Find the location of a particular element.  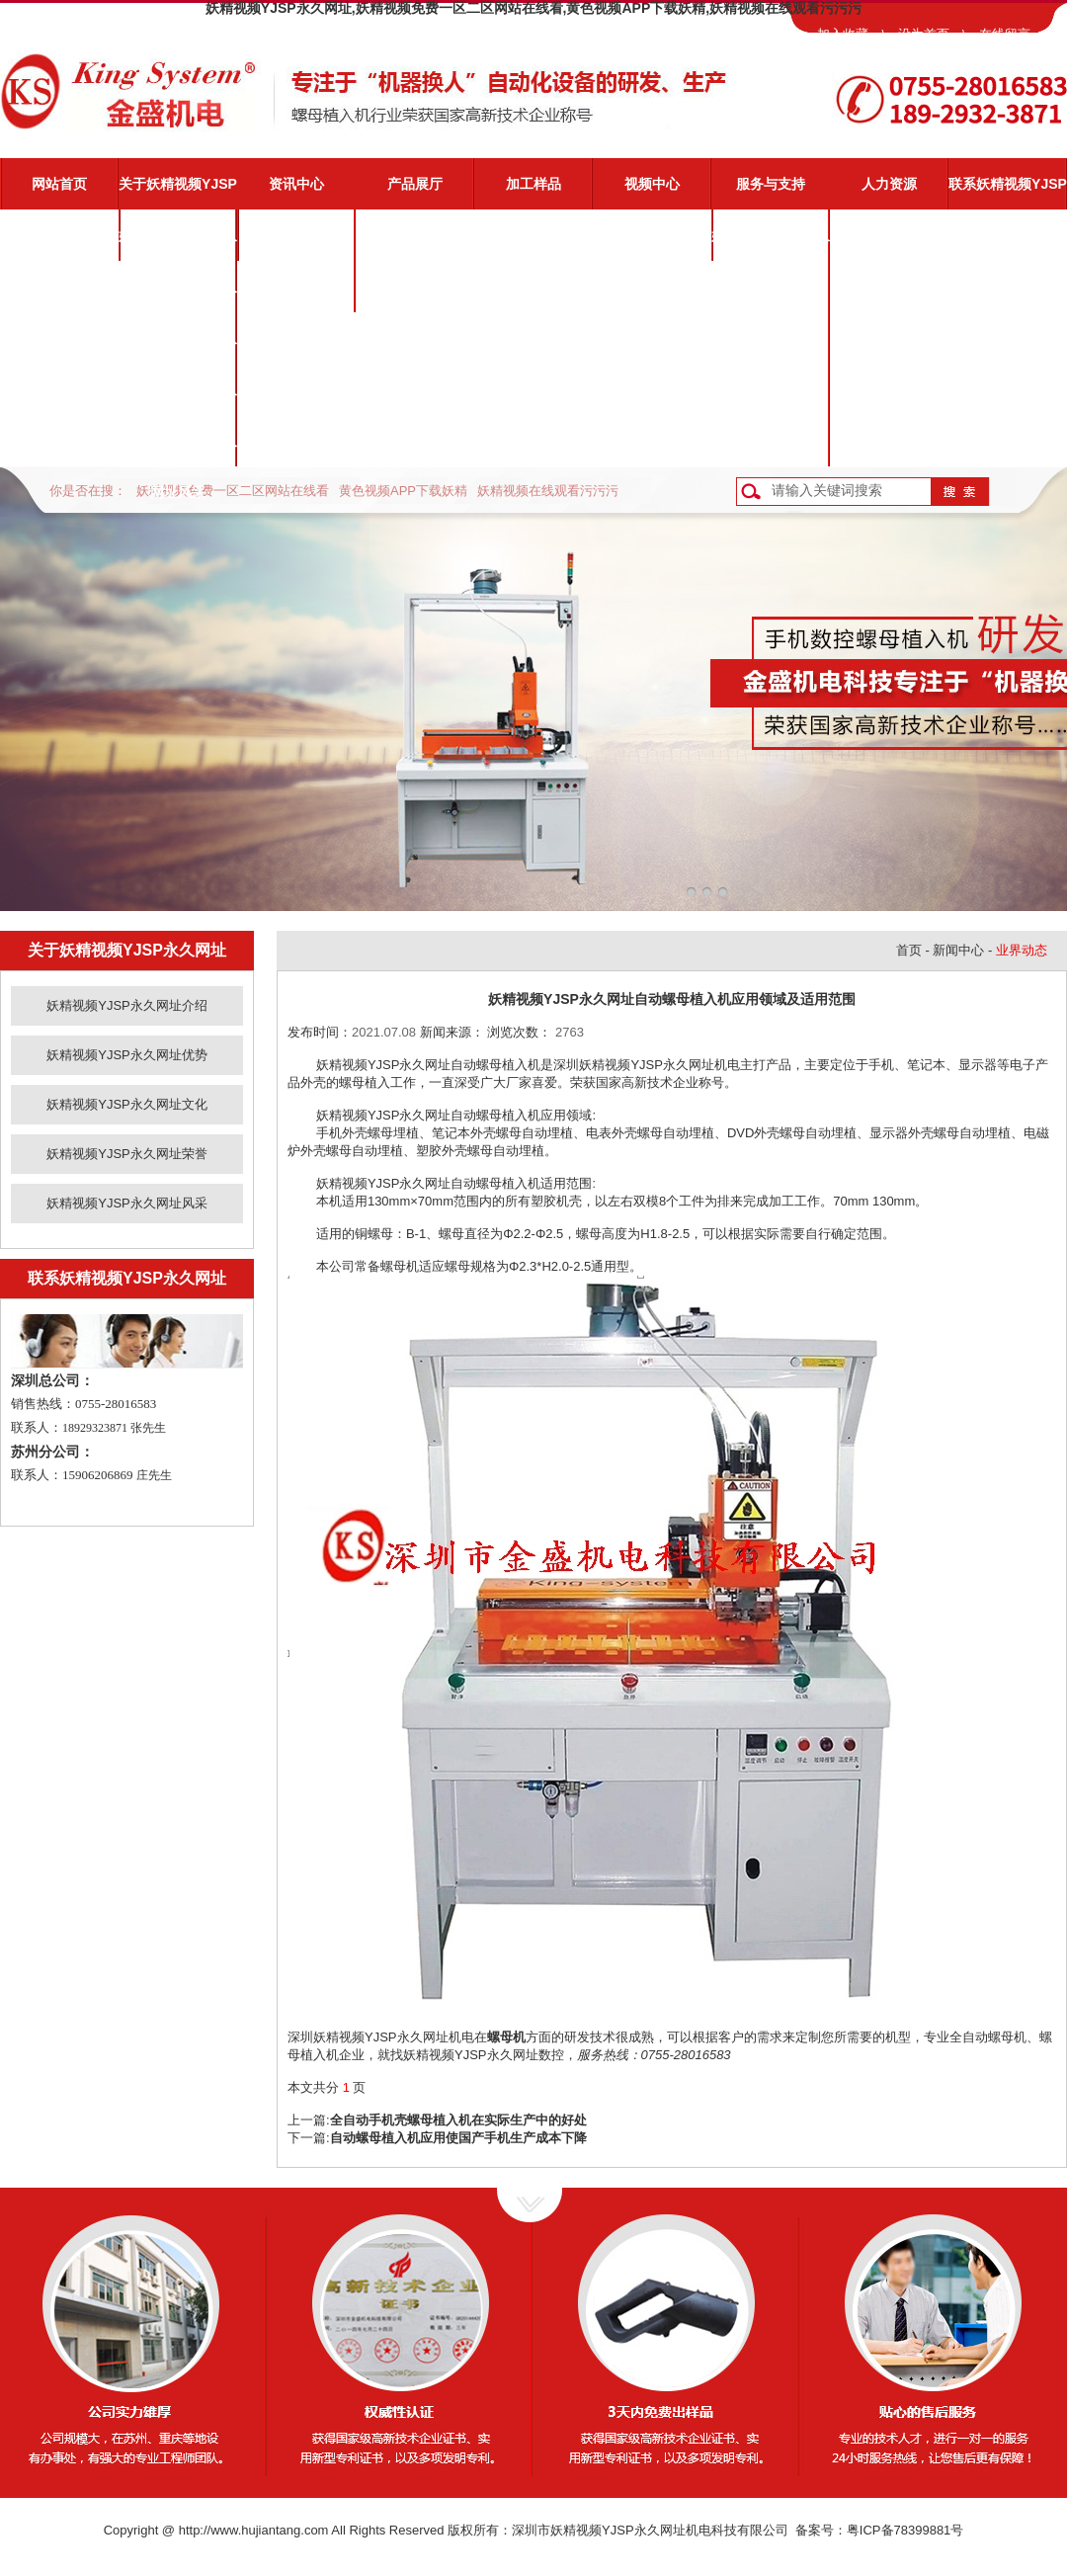

妖精视频YJSP永久网址介绍 is located at coordinates (178, 244).